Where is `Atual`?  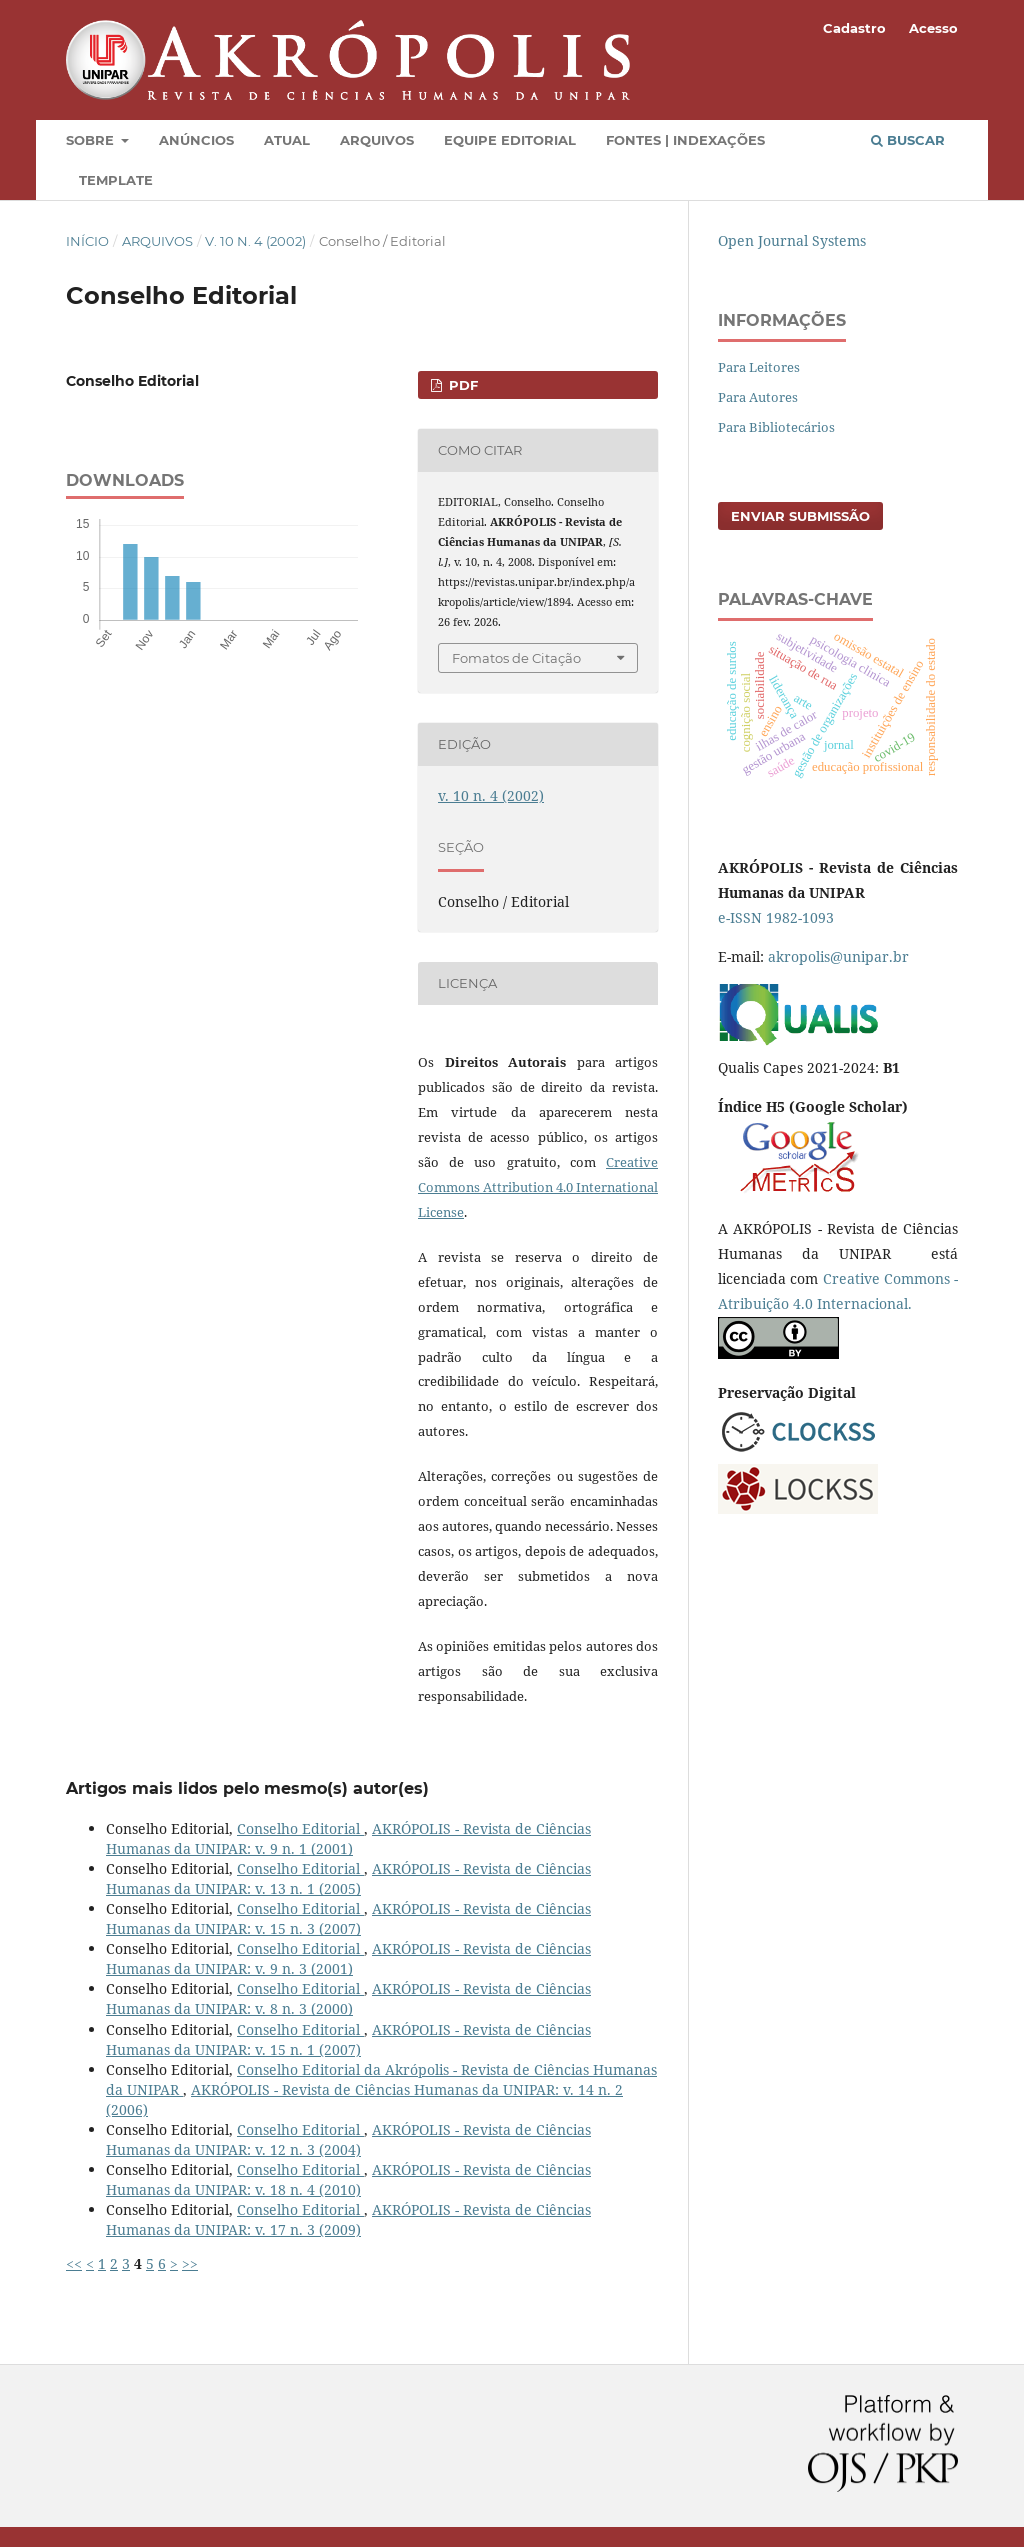
Atual is located at coordinates (287, 140).